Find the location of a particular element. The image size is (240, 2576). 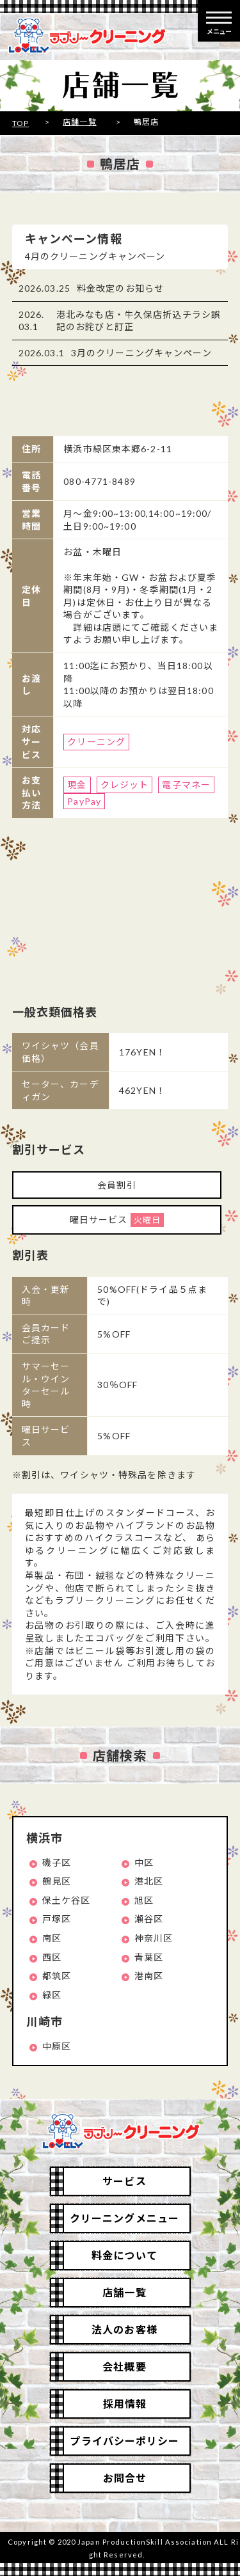

港北区 is located at coordinates (148, 1881).